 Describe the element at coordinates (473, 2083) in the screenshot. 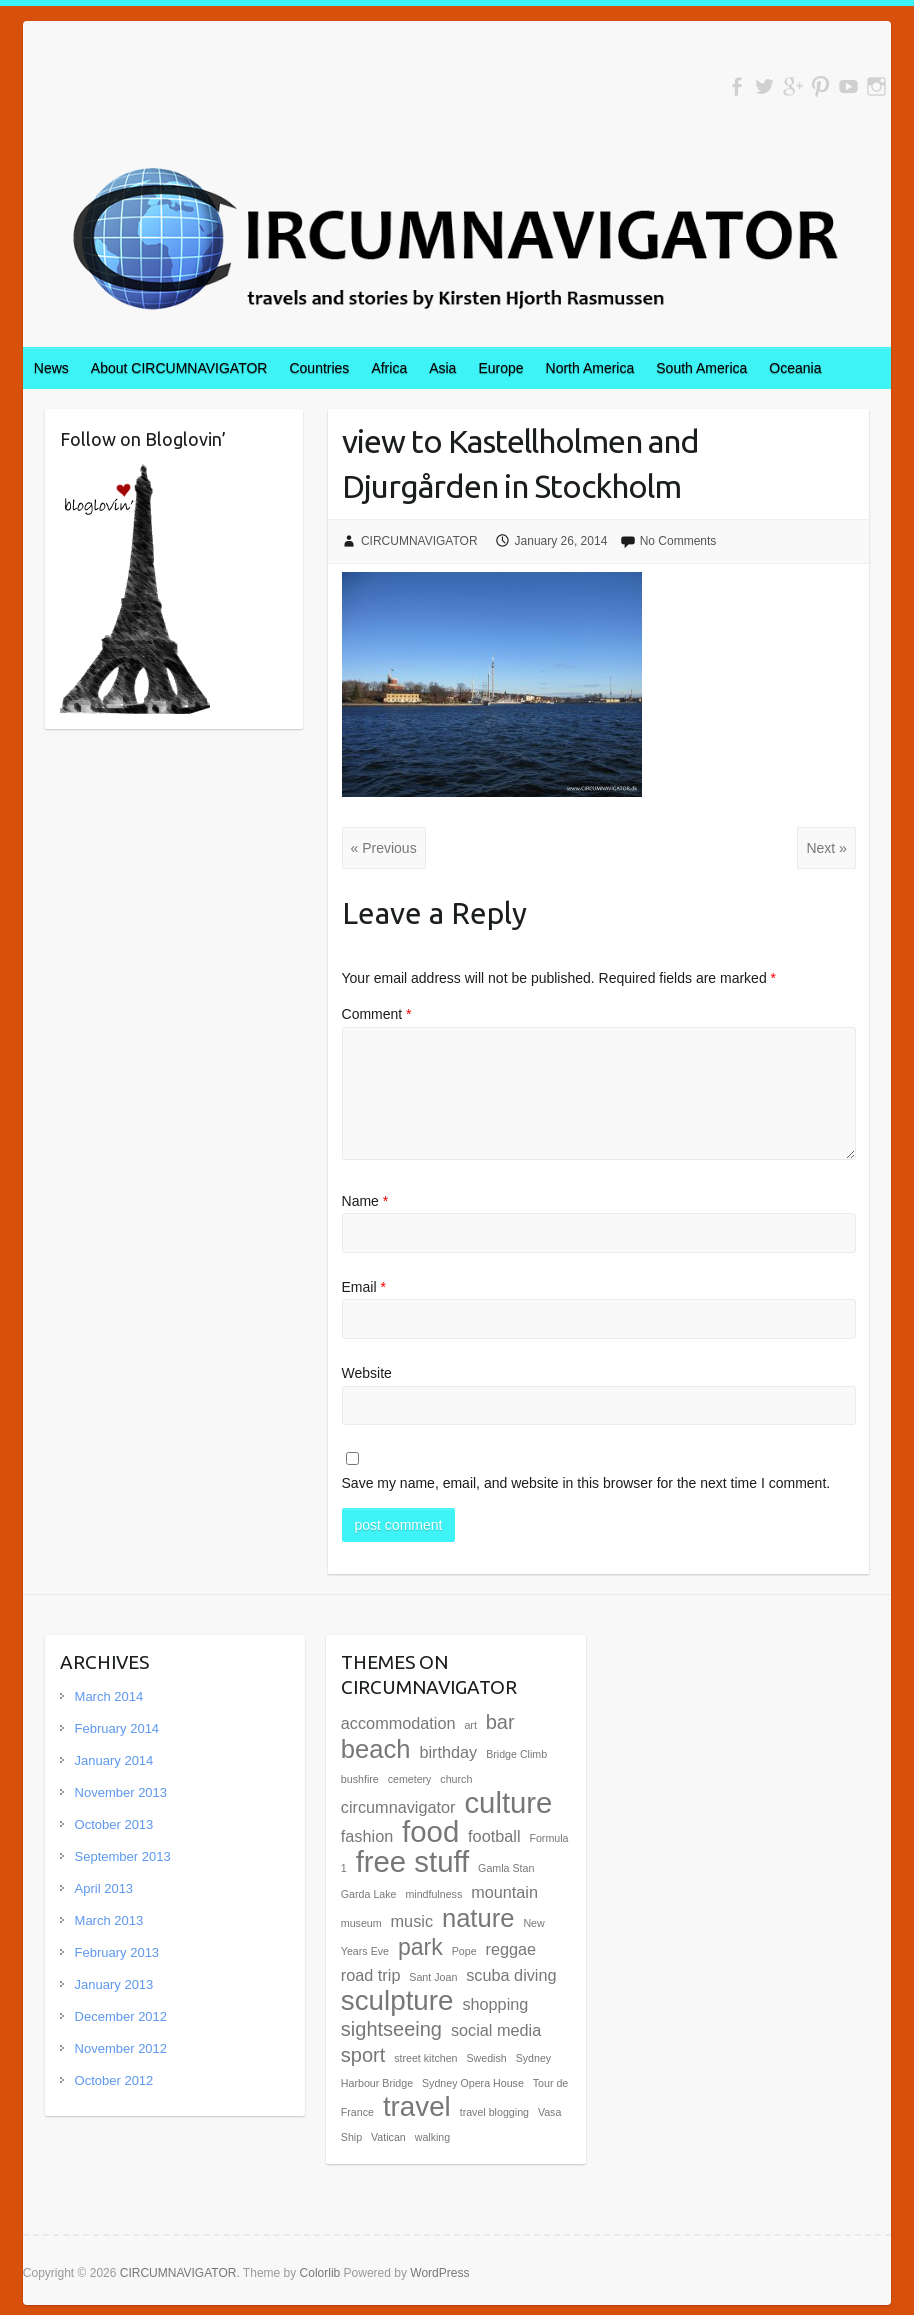

I see `Sydney Opera House [Sydney Opera House (1 item)]` at that location.